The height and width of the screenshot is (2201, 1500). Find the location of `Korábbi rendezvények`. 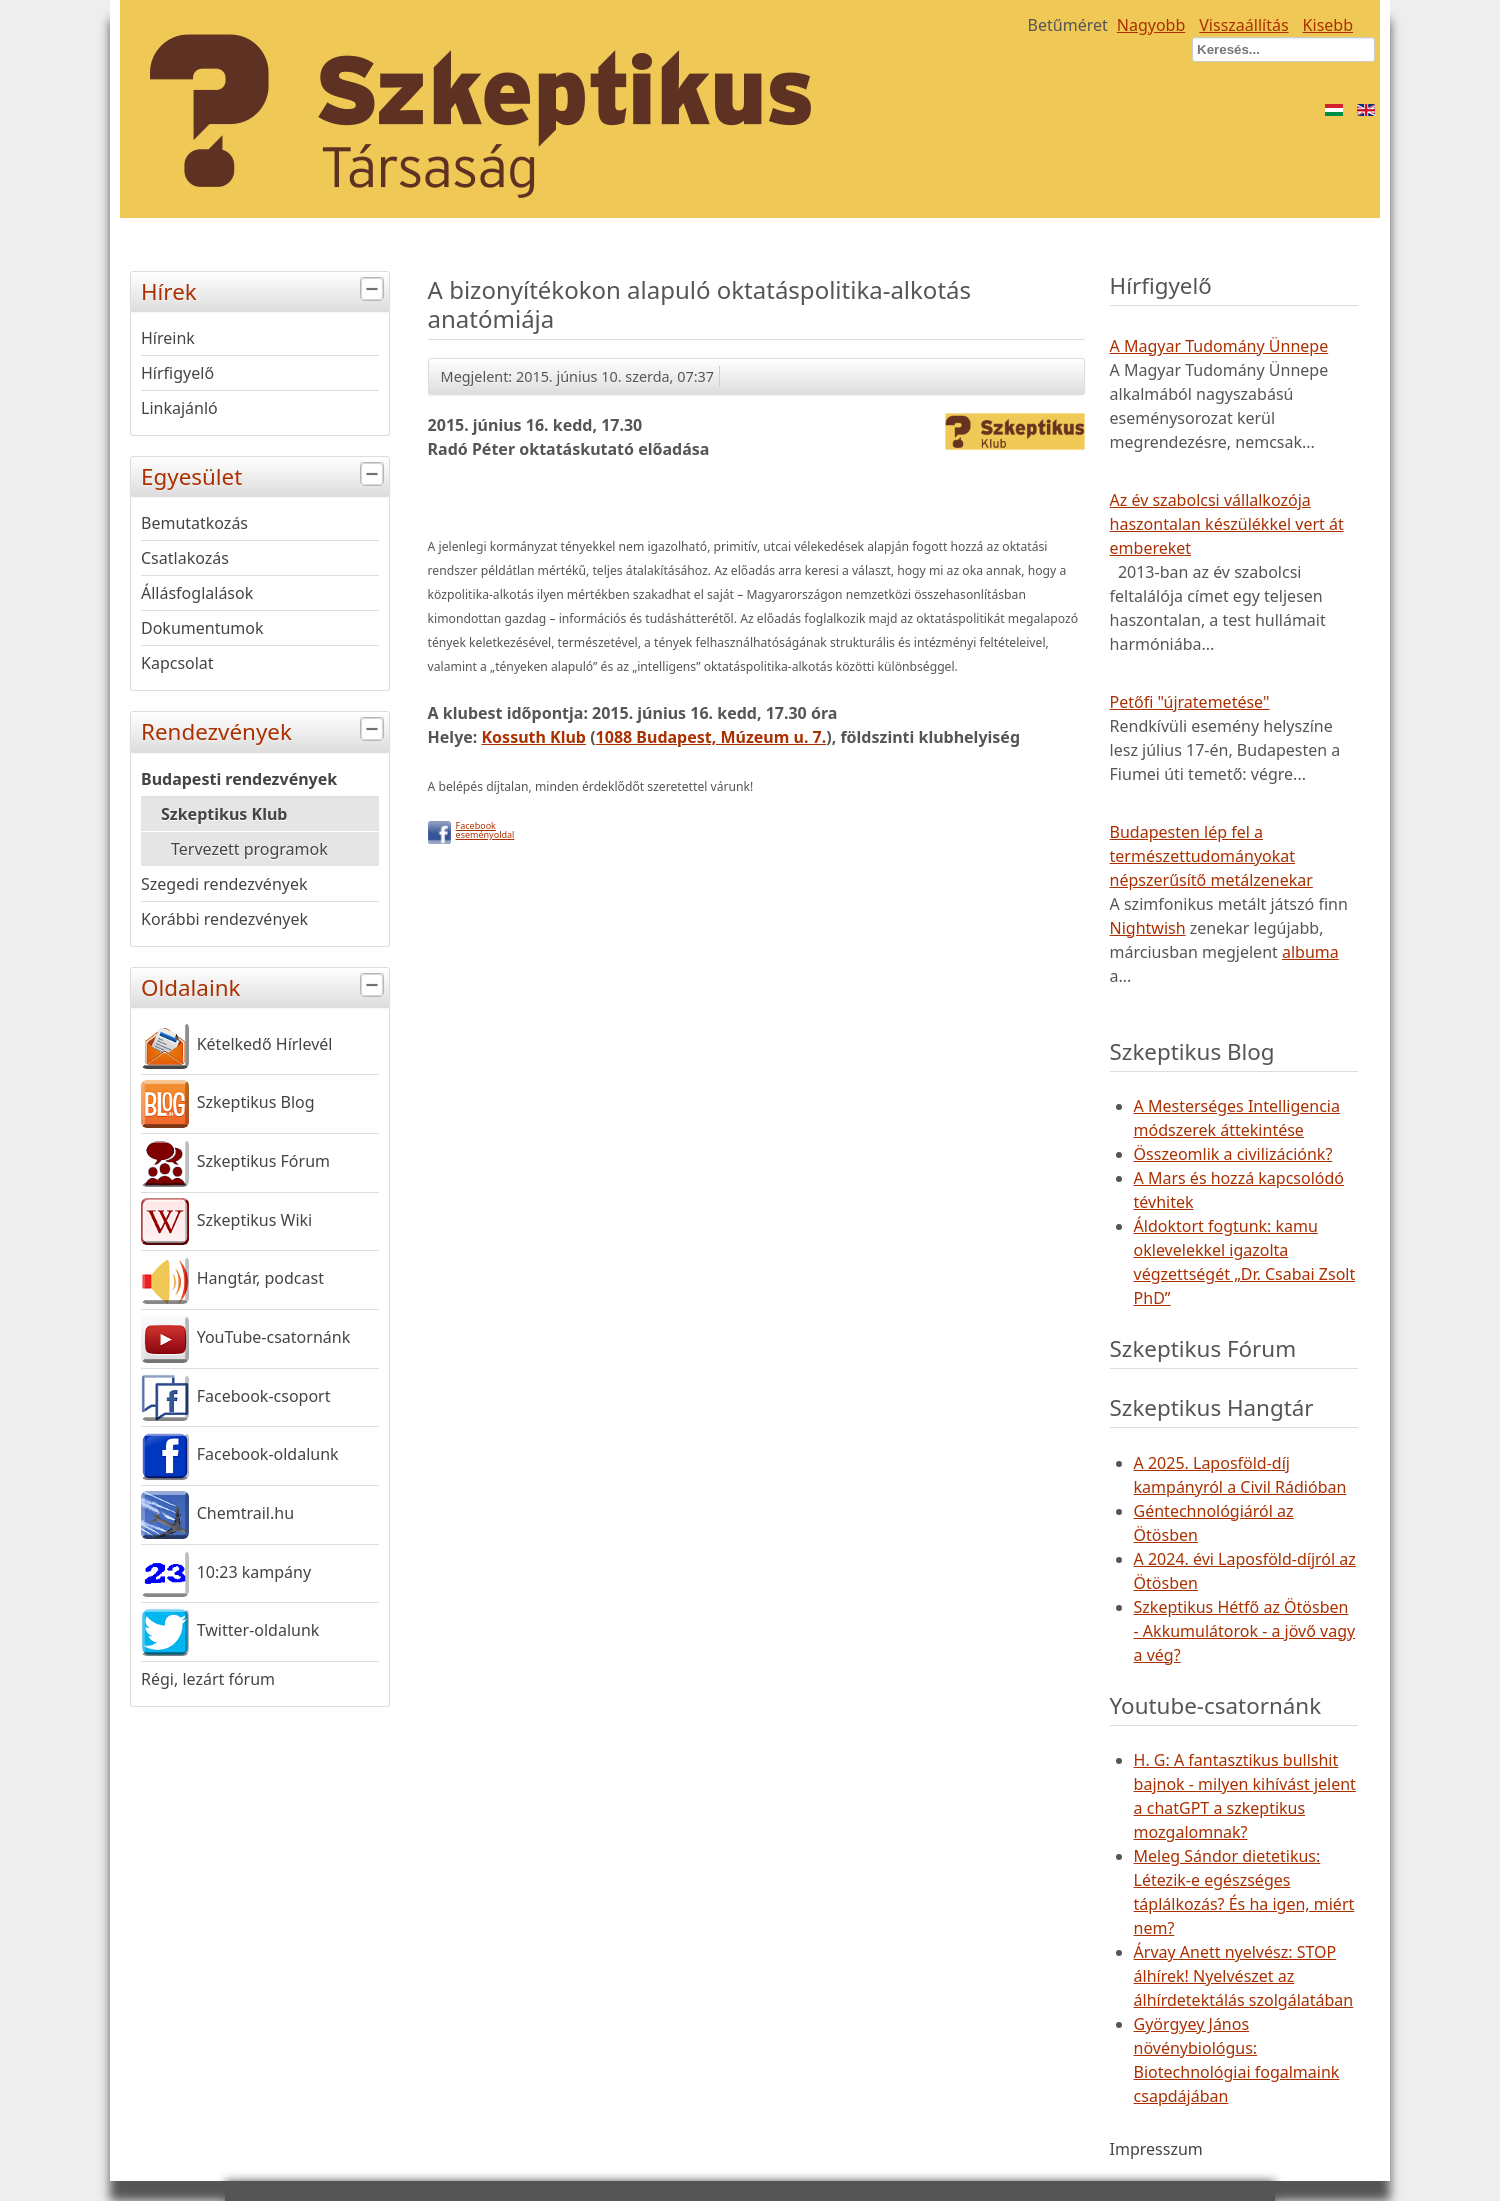

Korábbi rendezvények is located at coordinates (224, 919).